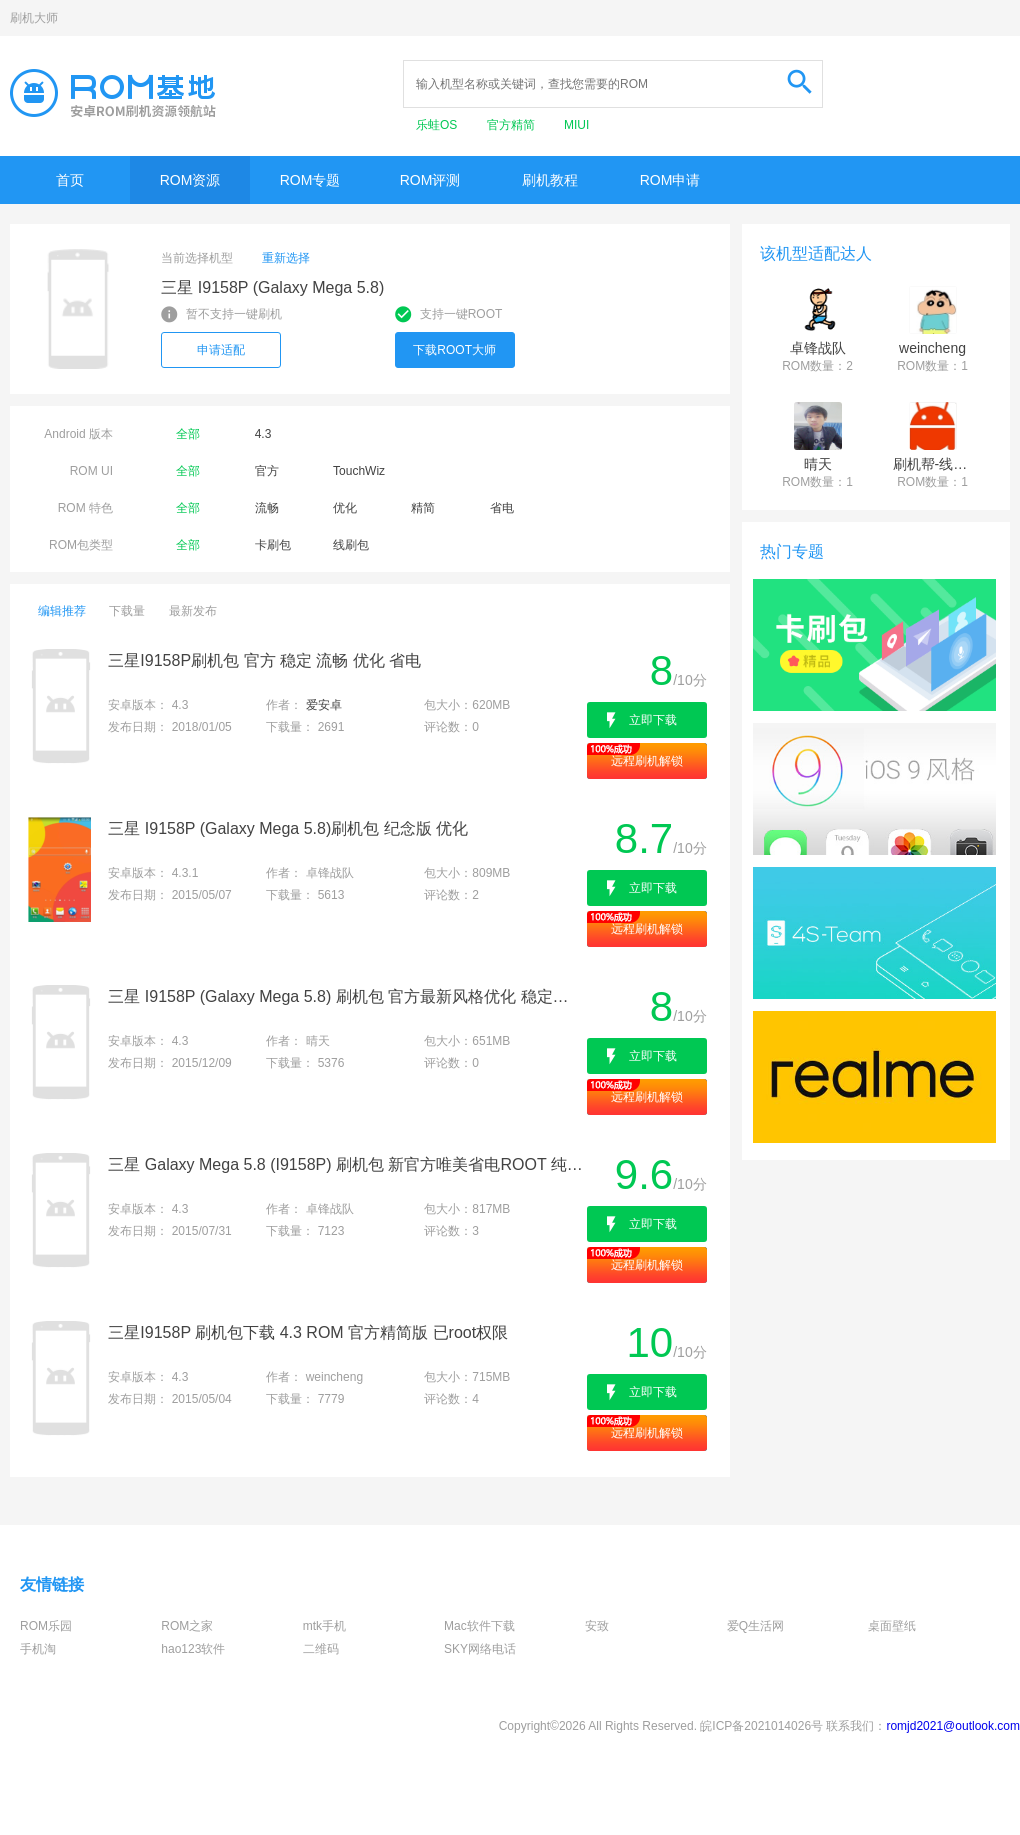  Describe the element at coordinates (308, 1332) in the screenshot. I see `三星I9158P 刷机包下载 4.3 ROM 官方精简版 已root权限` at that location.